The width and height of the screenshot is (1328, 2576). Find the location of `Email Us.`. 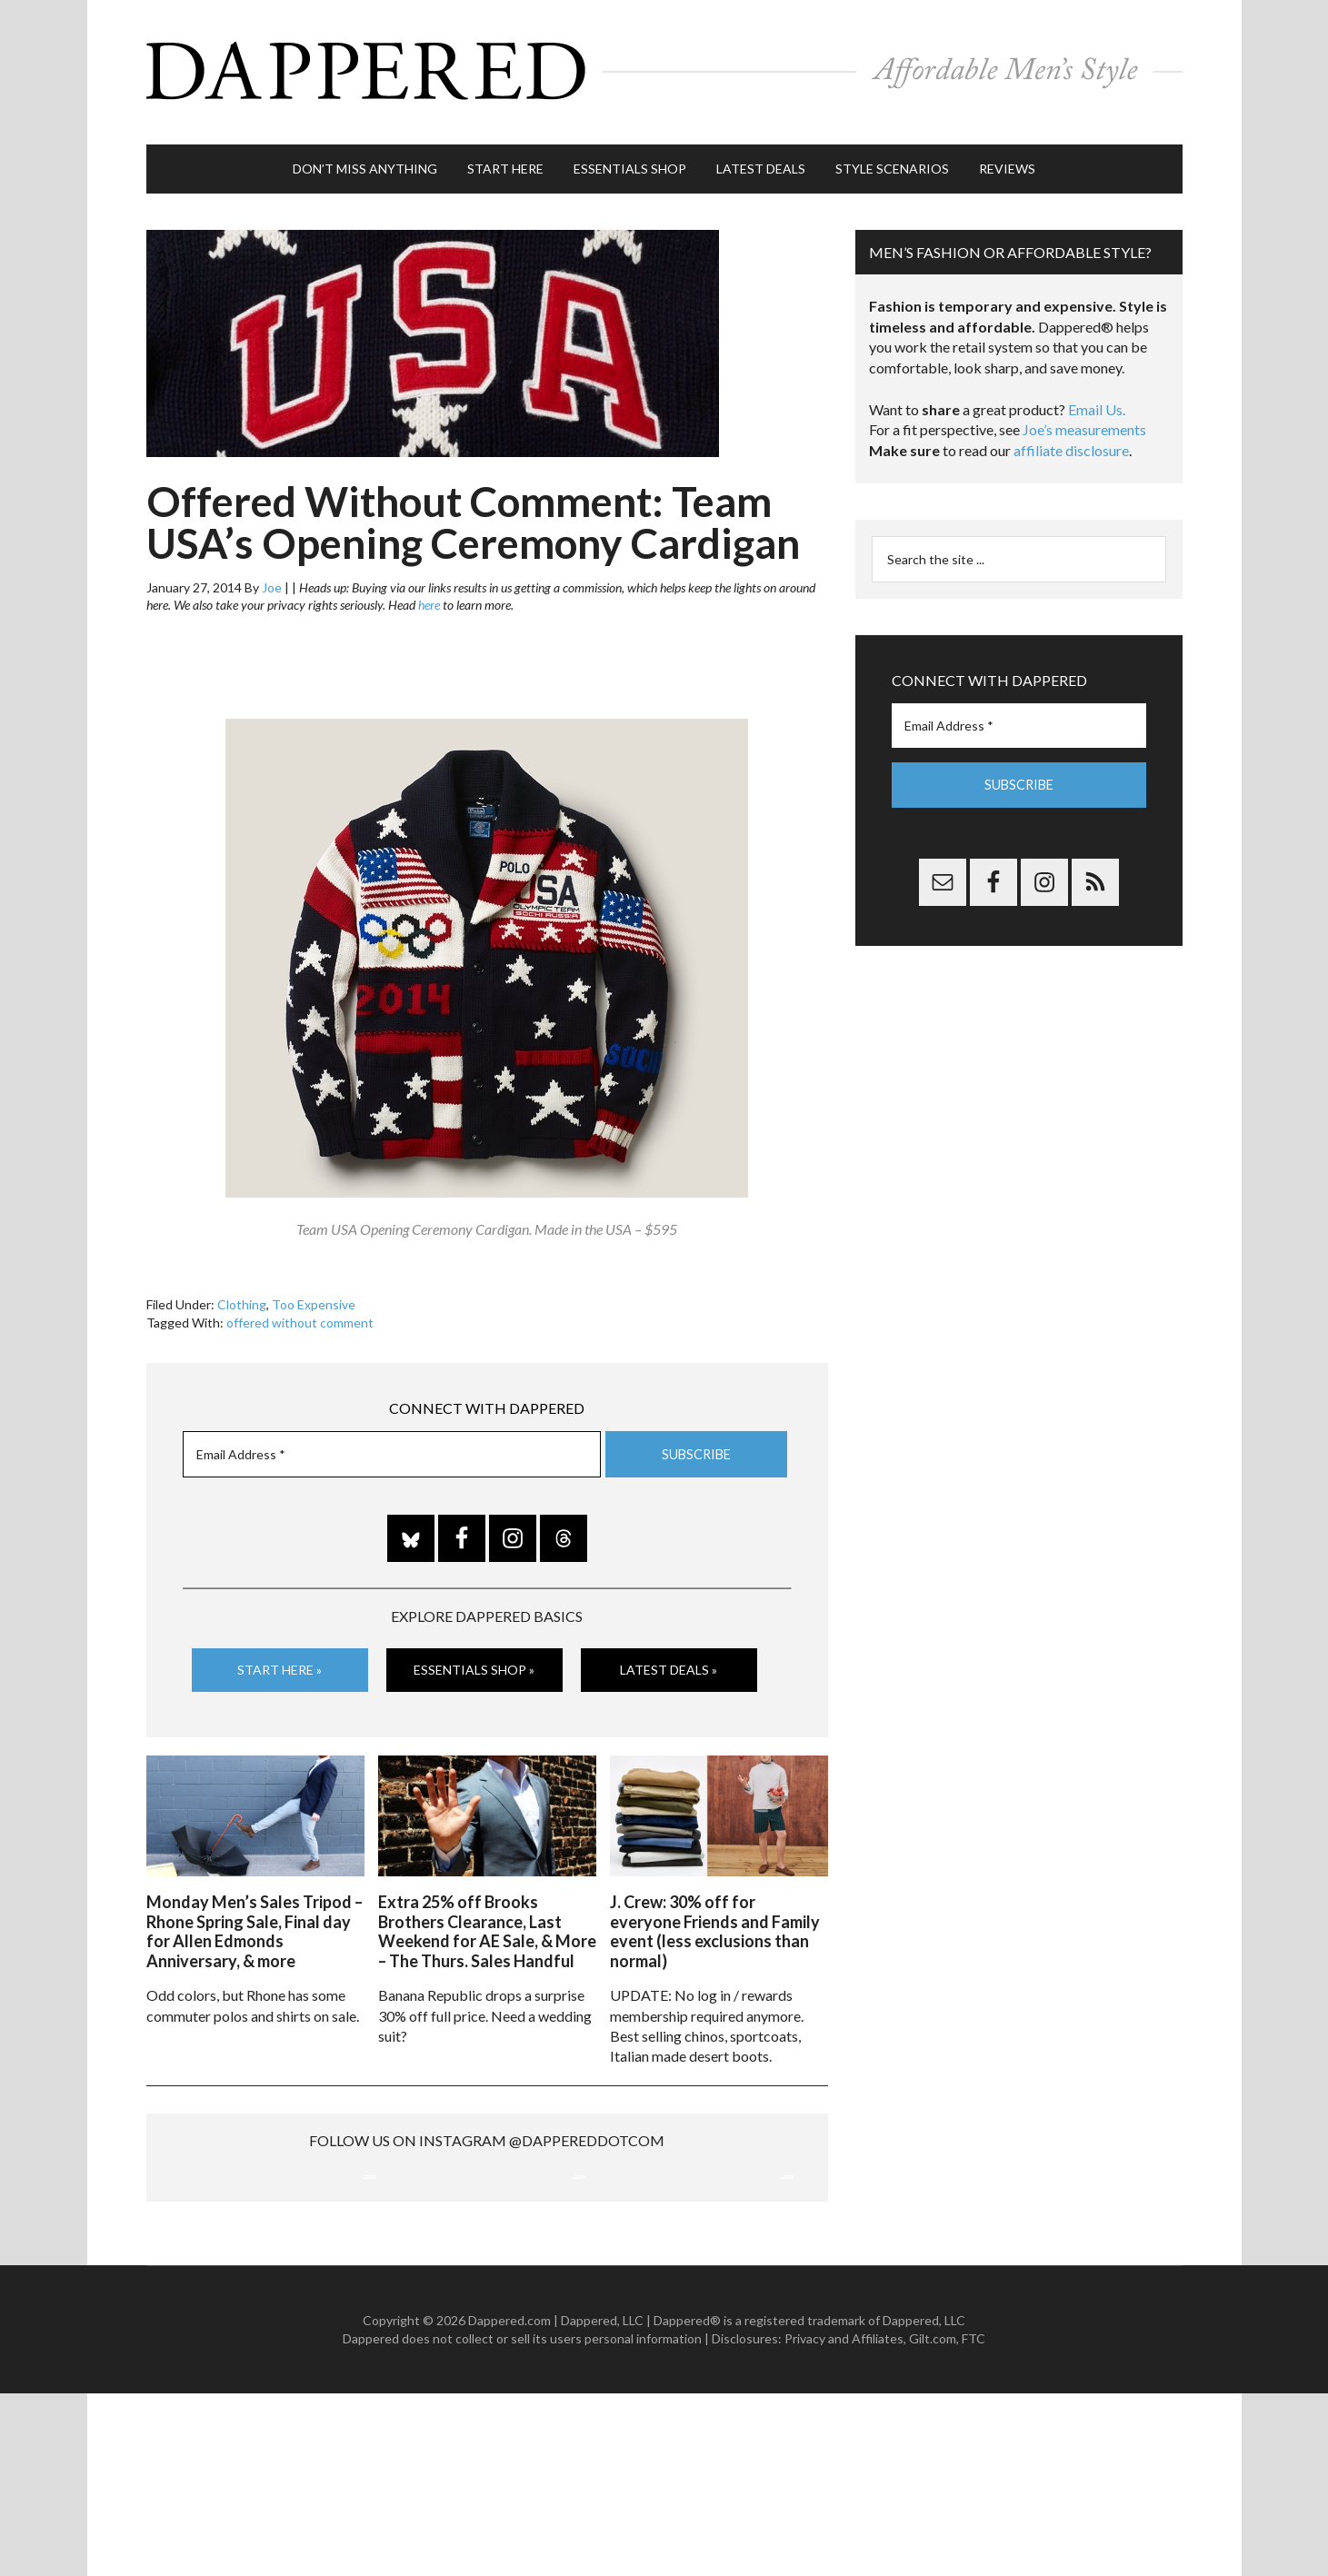

Email Us. is located at coordinates (1096, 401).